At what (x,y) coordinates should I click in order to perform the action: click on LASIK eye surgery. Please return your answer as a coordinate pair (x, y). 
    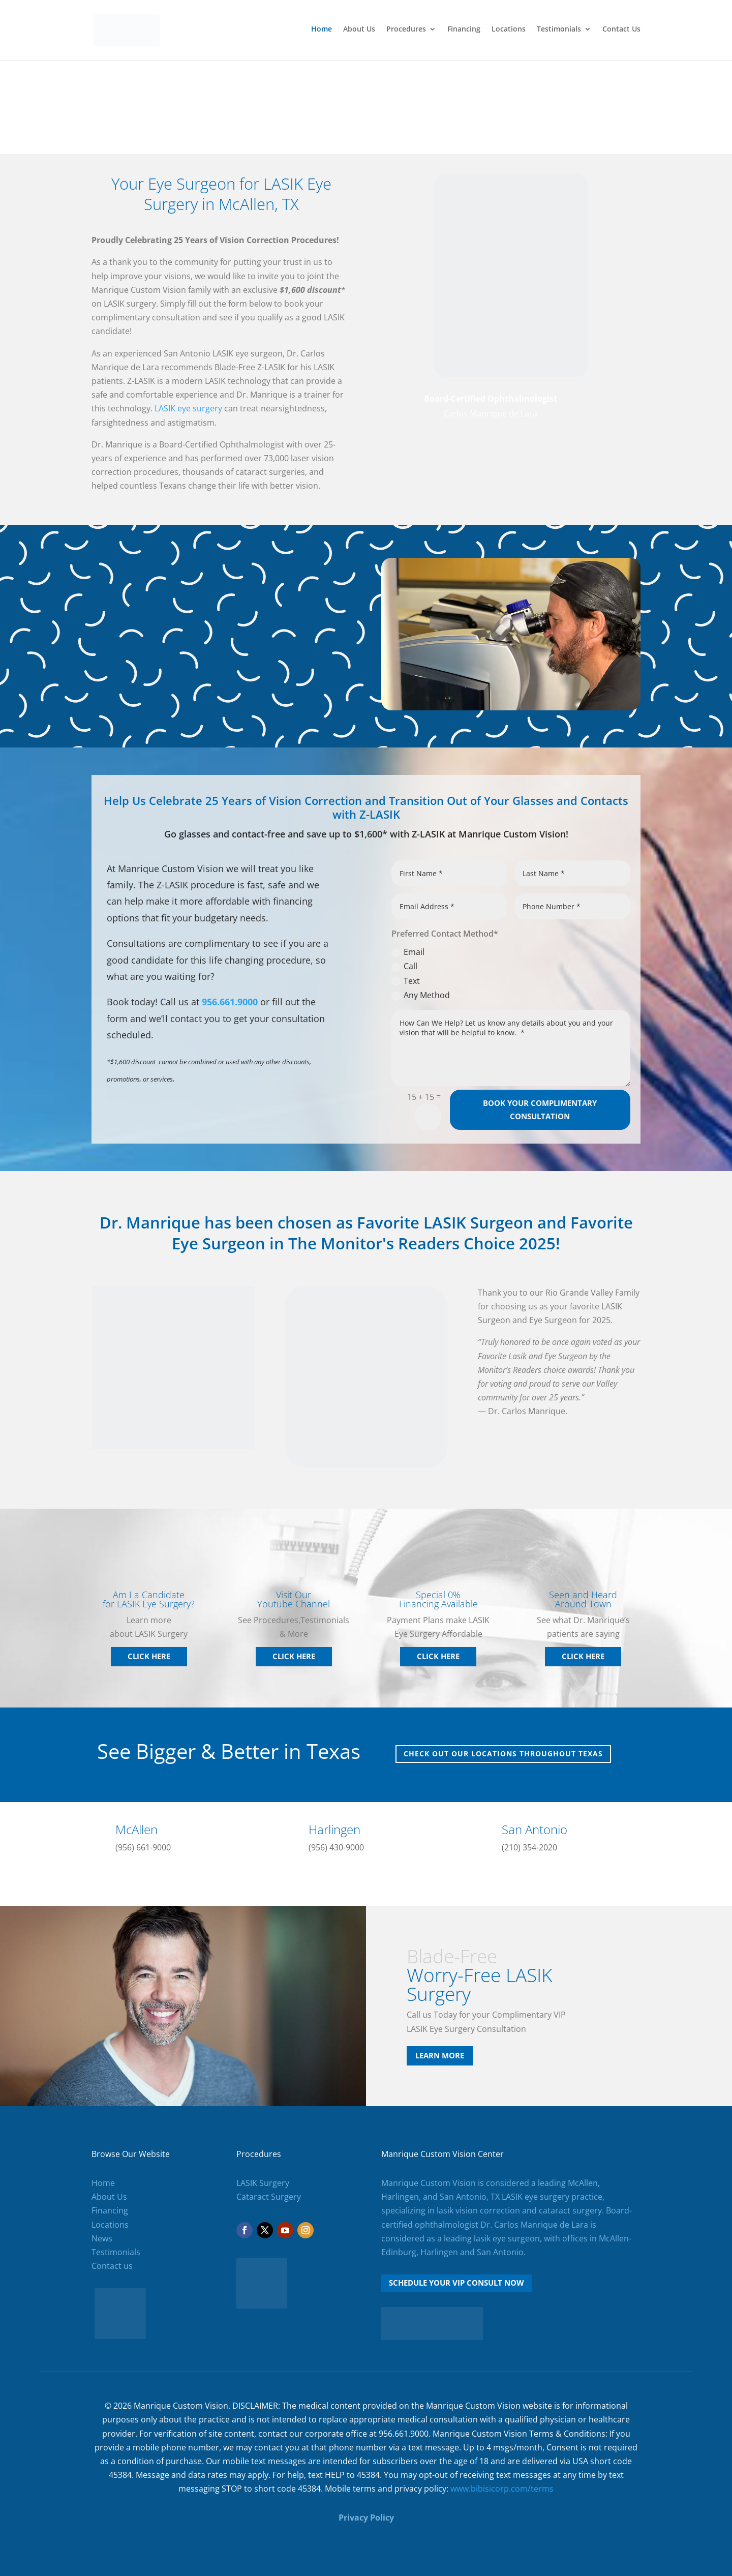
    Looking at the image, I should click on (188, 408).